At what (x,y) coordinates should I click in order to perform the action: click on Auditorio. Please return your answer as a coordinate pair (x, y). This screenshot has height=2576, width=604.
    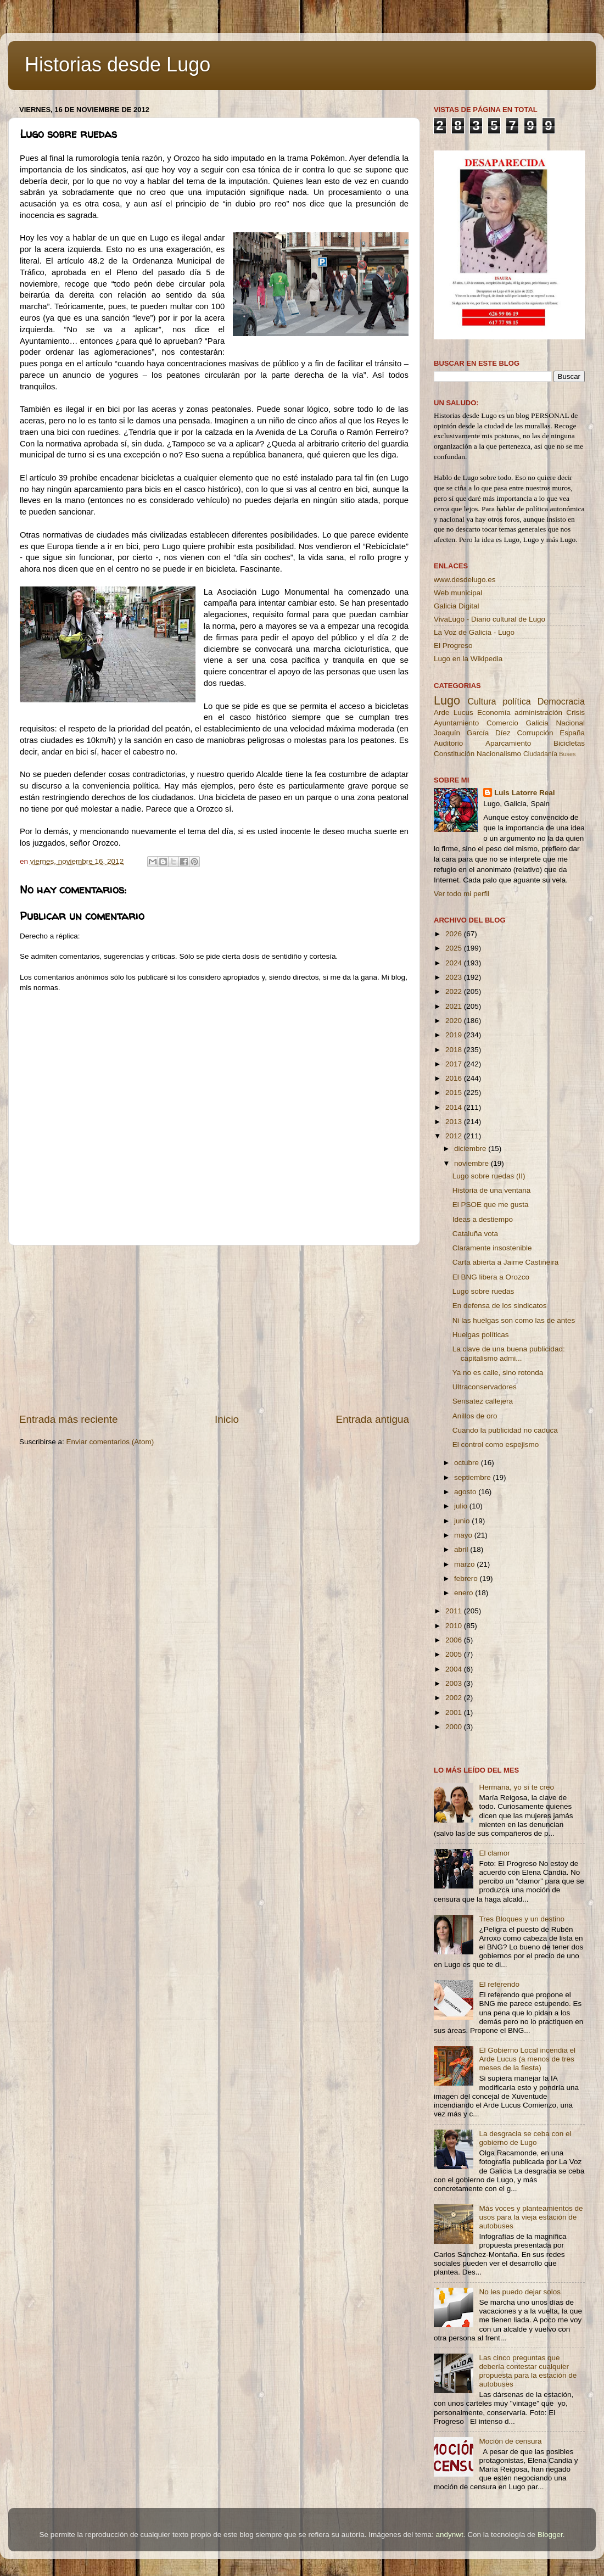
    Looking at the image, I should click on (448, 743).